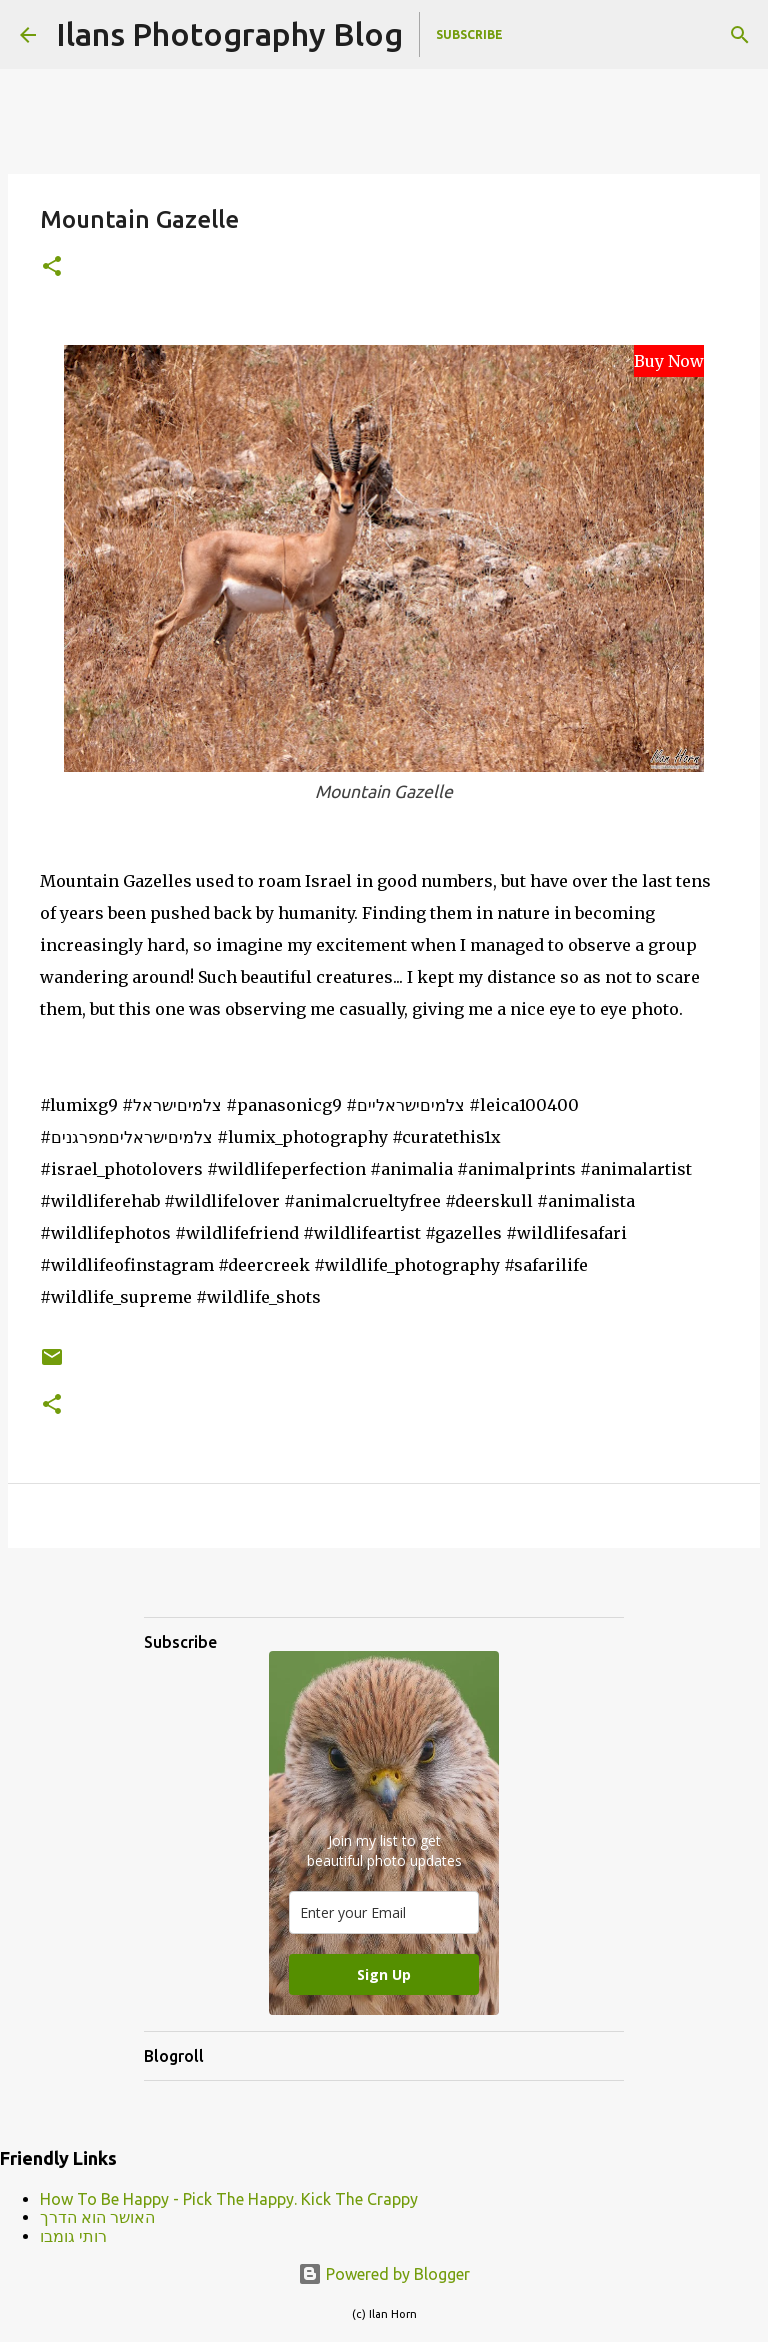 The image size is (768, 2342). Describe the element at coordinates (740, 35) in the screenshot. I see `[Search]` at that location.